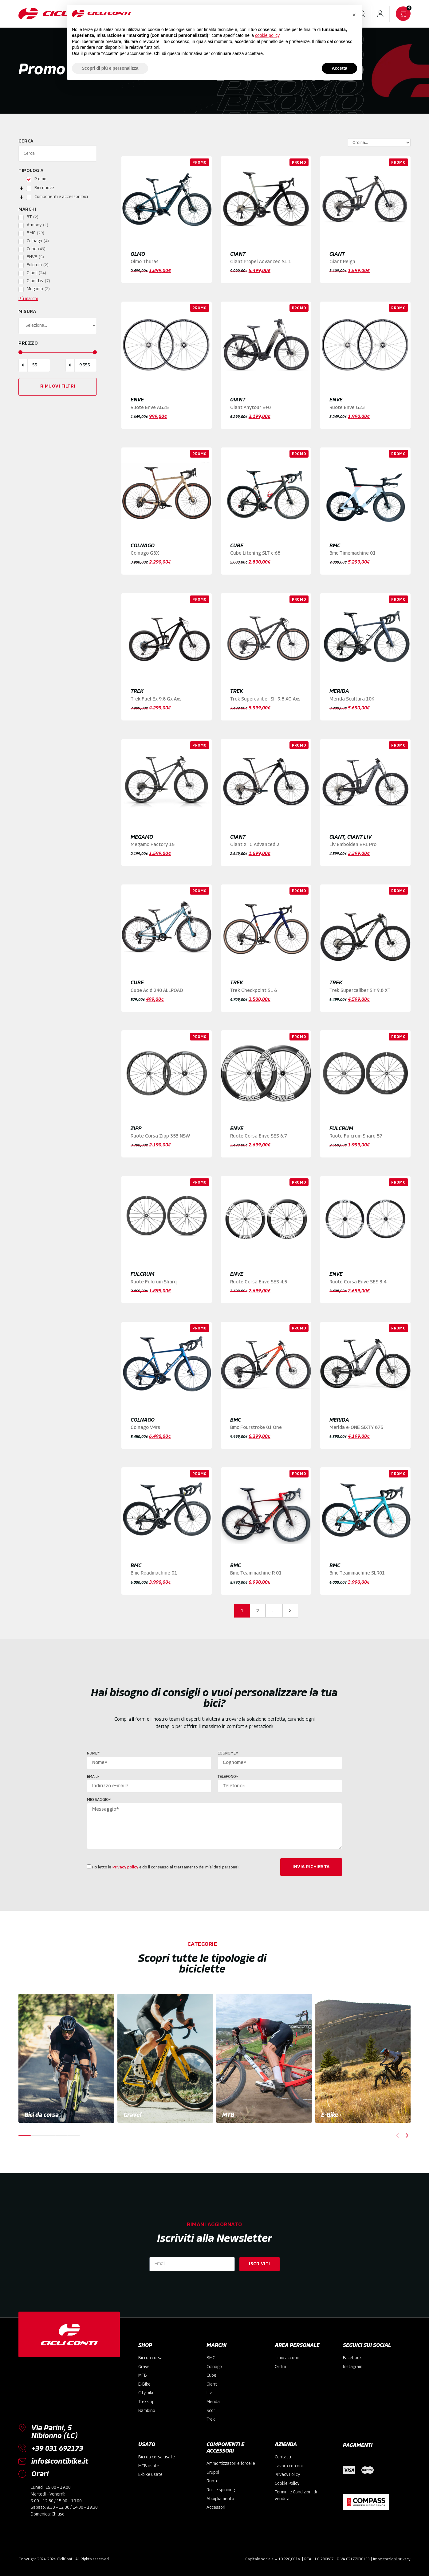  Describe the element at coordinates (357, 1573) in the screenshot. I see `Bmc Teammachine SLR01` at that location.